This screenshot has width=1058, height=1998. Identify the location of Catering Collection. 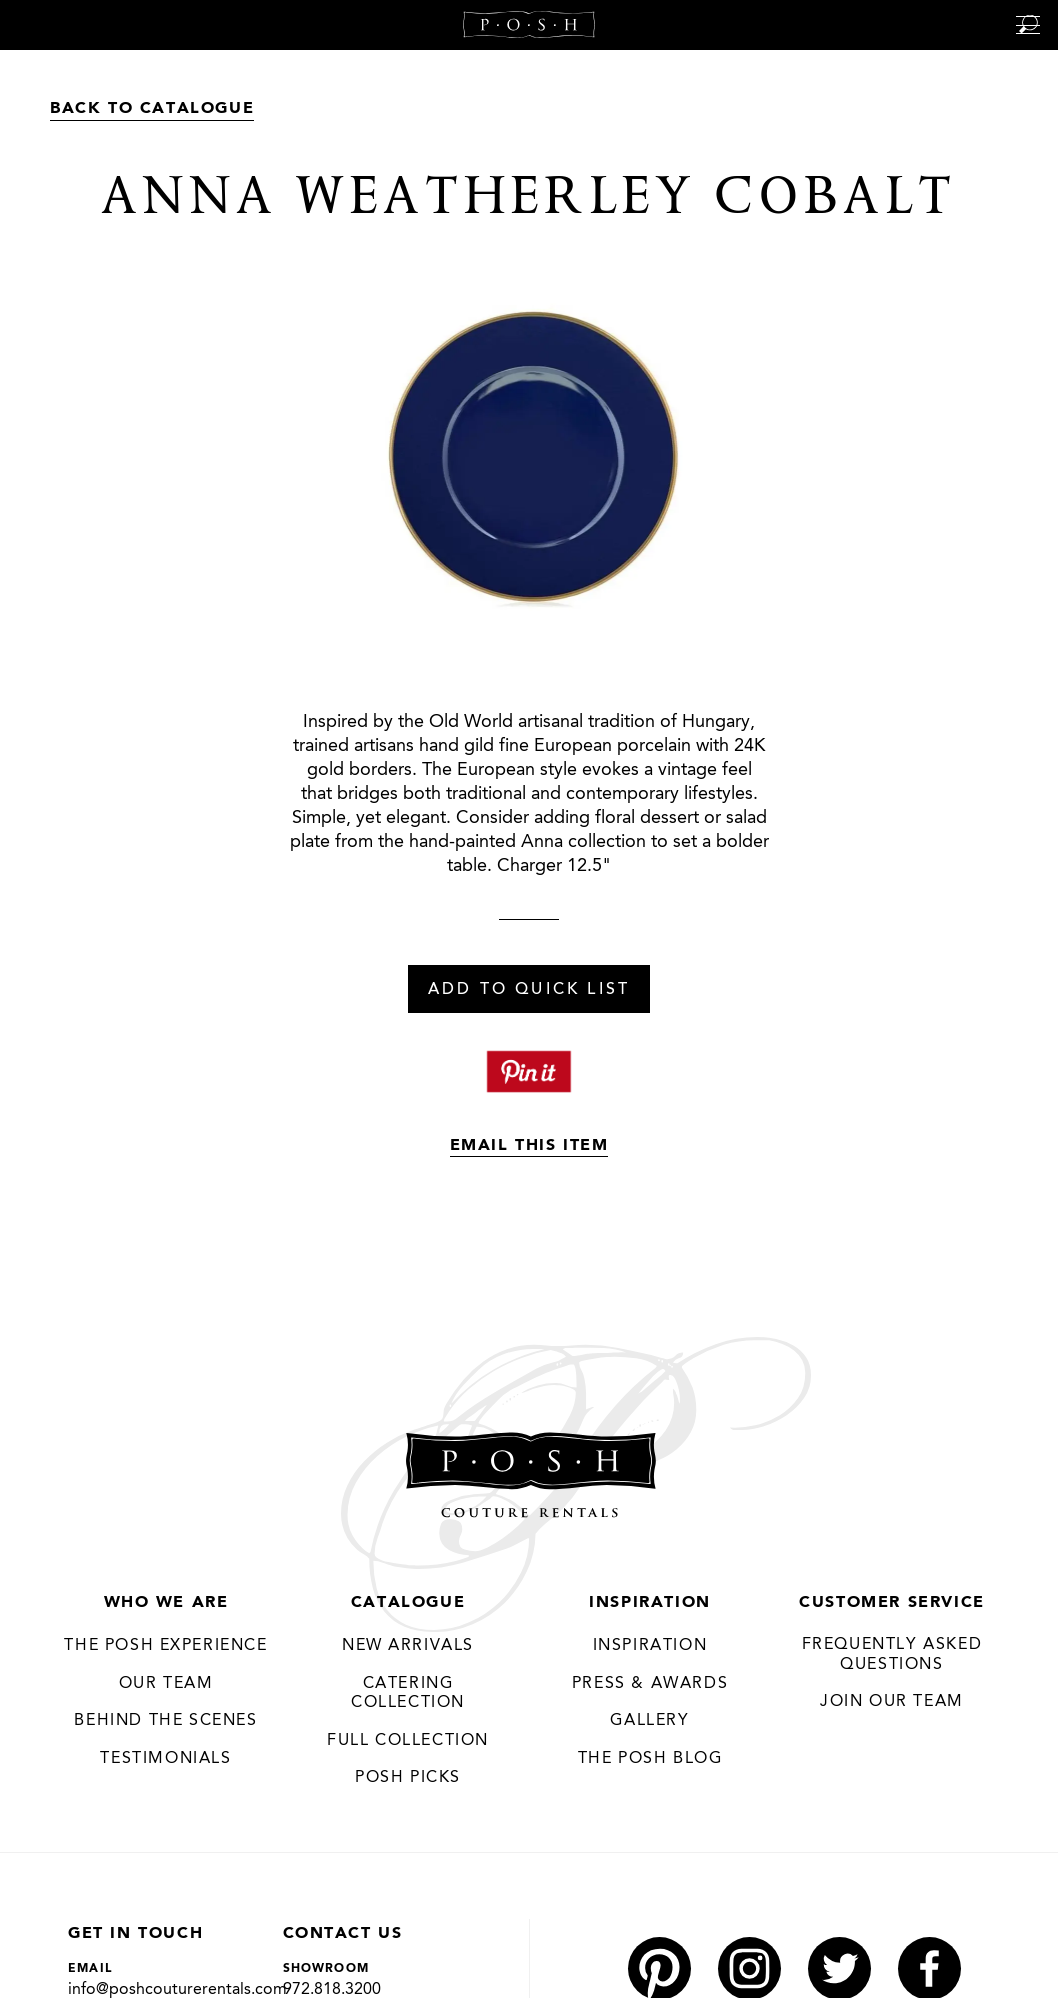
(408, 1694).